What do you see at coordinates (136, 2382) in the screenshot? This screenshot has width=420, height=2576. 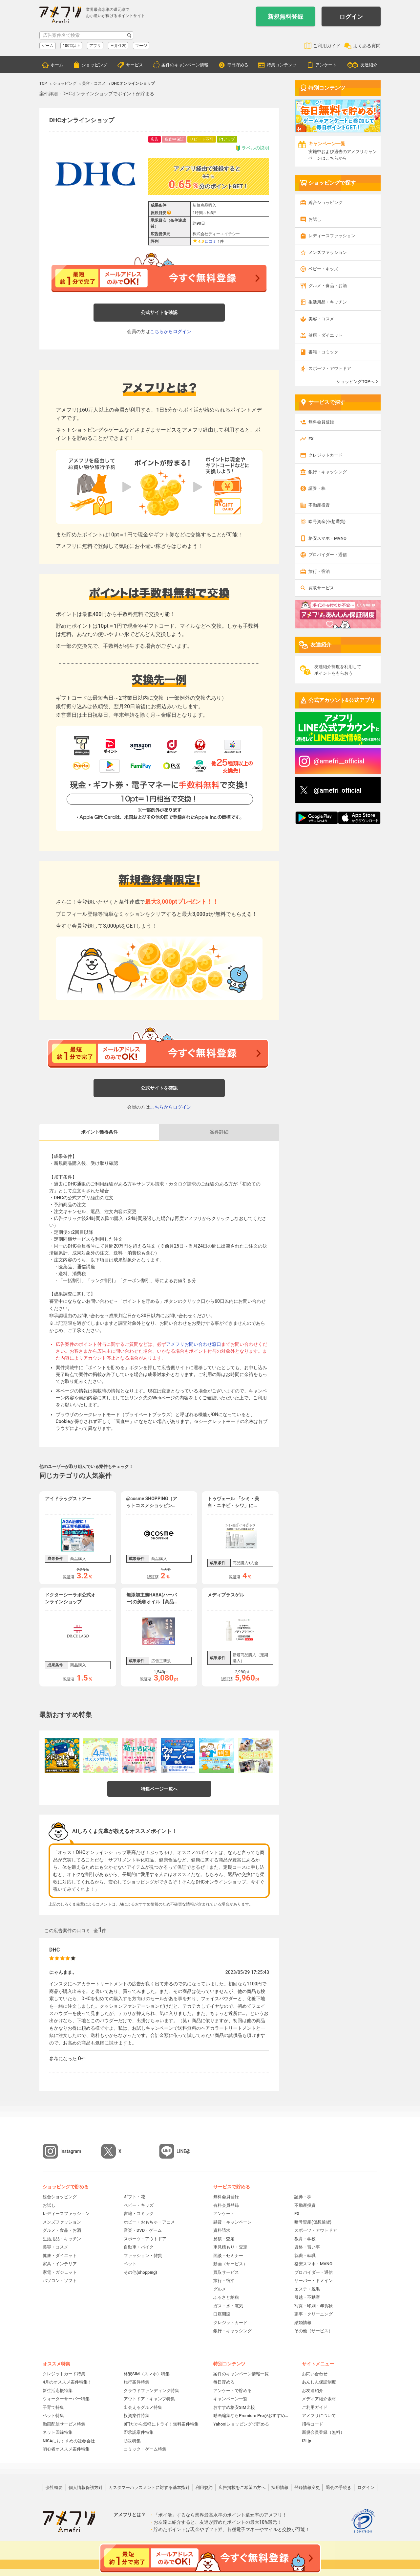 I see `旅行案件特集` at bounding box center [136, 2382].